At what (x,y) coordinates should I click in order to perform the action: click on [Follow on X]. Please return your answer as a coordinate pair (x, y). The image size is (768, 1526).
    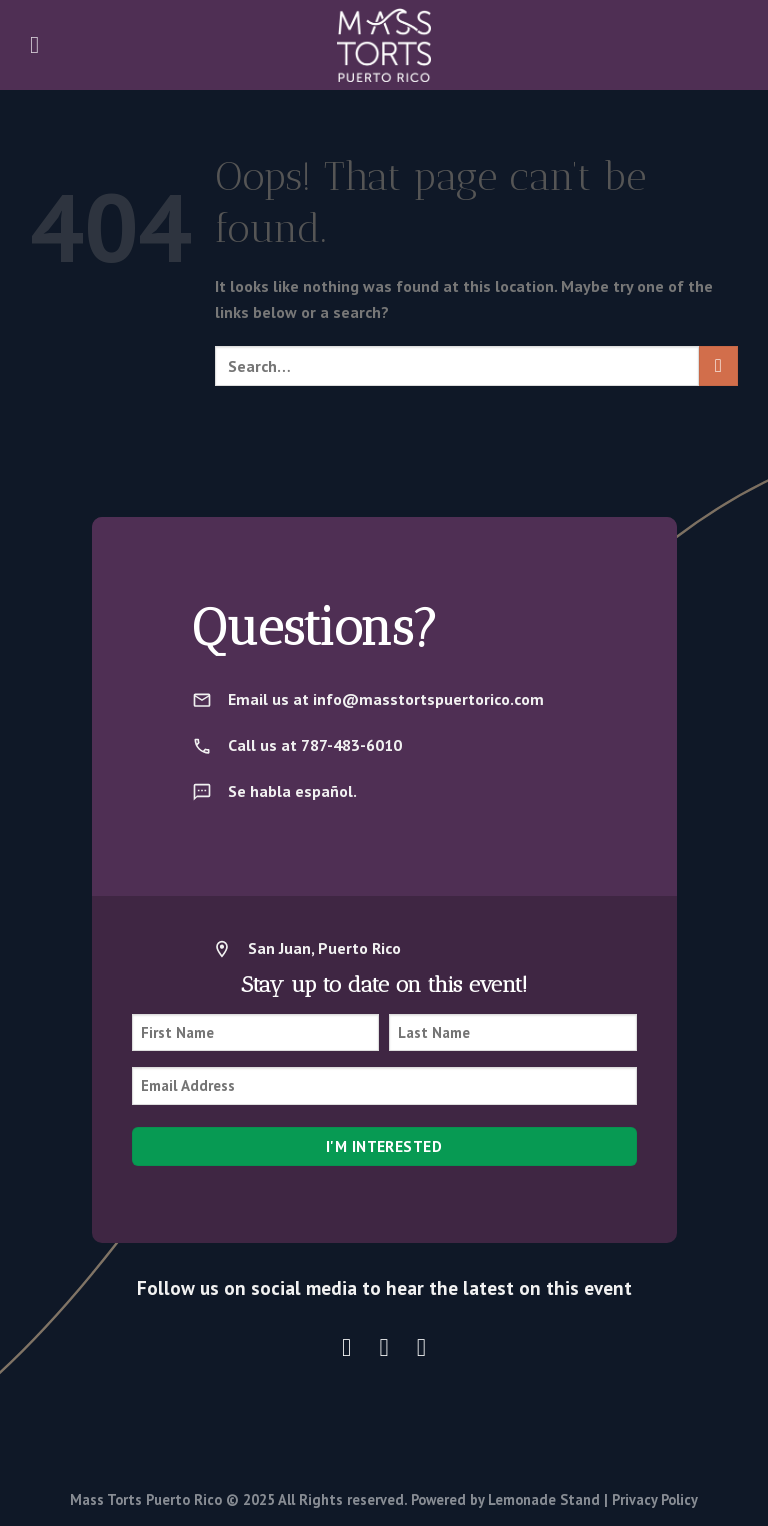
    Looking at the image, I should click on (384, 1347).